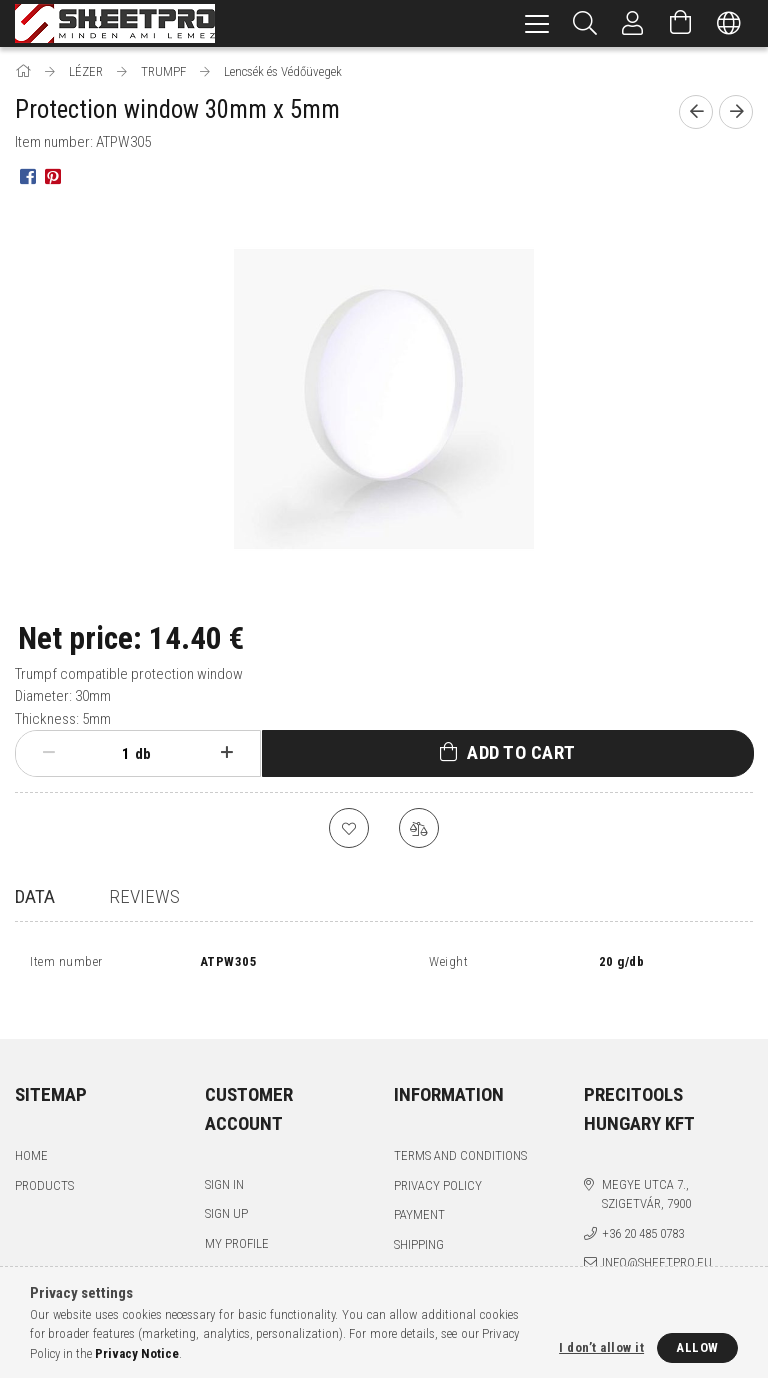 The height and width of the screenshot is (1378, 768). What do you see at coordinates (419, 1193) in the screenshot?
I see `Payment` at bounding box center [419, 1193].